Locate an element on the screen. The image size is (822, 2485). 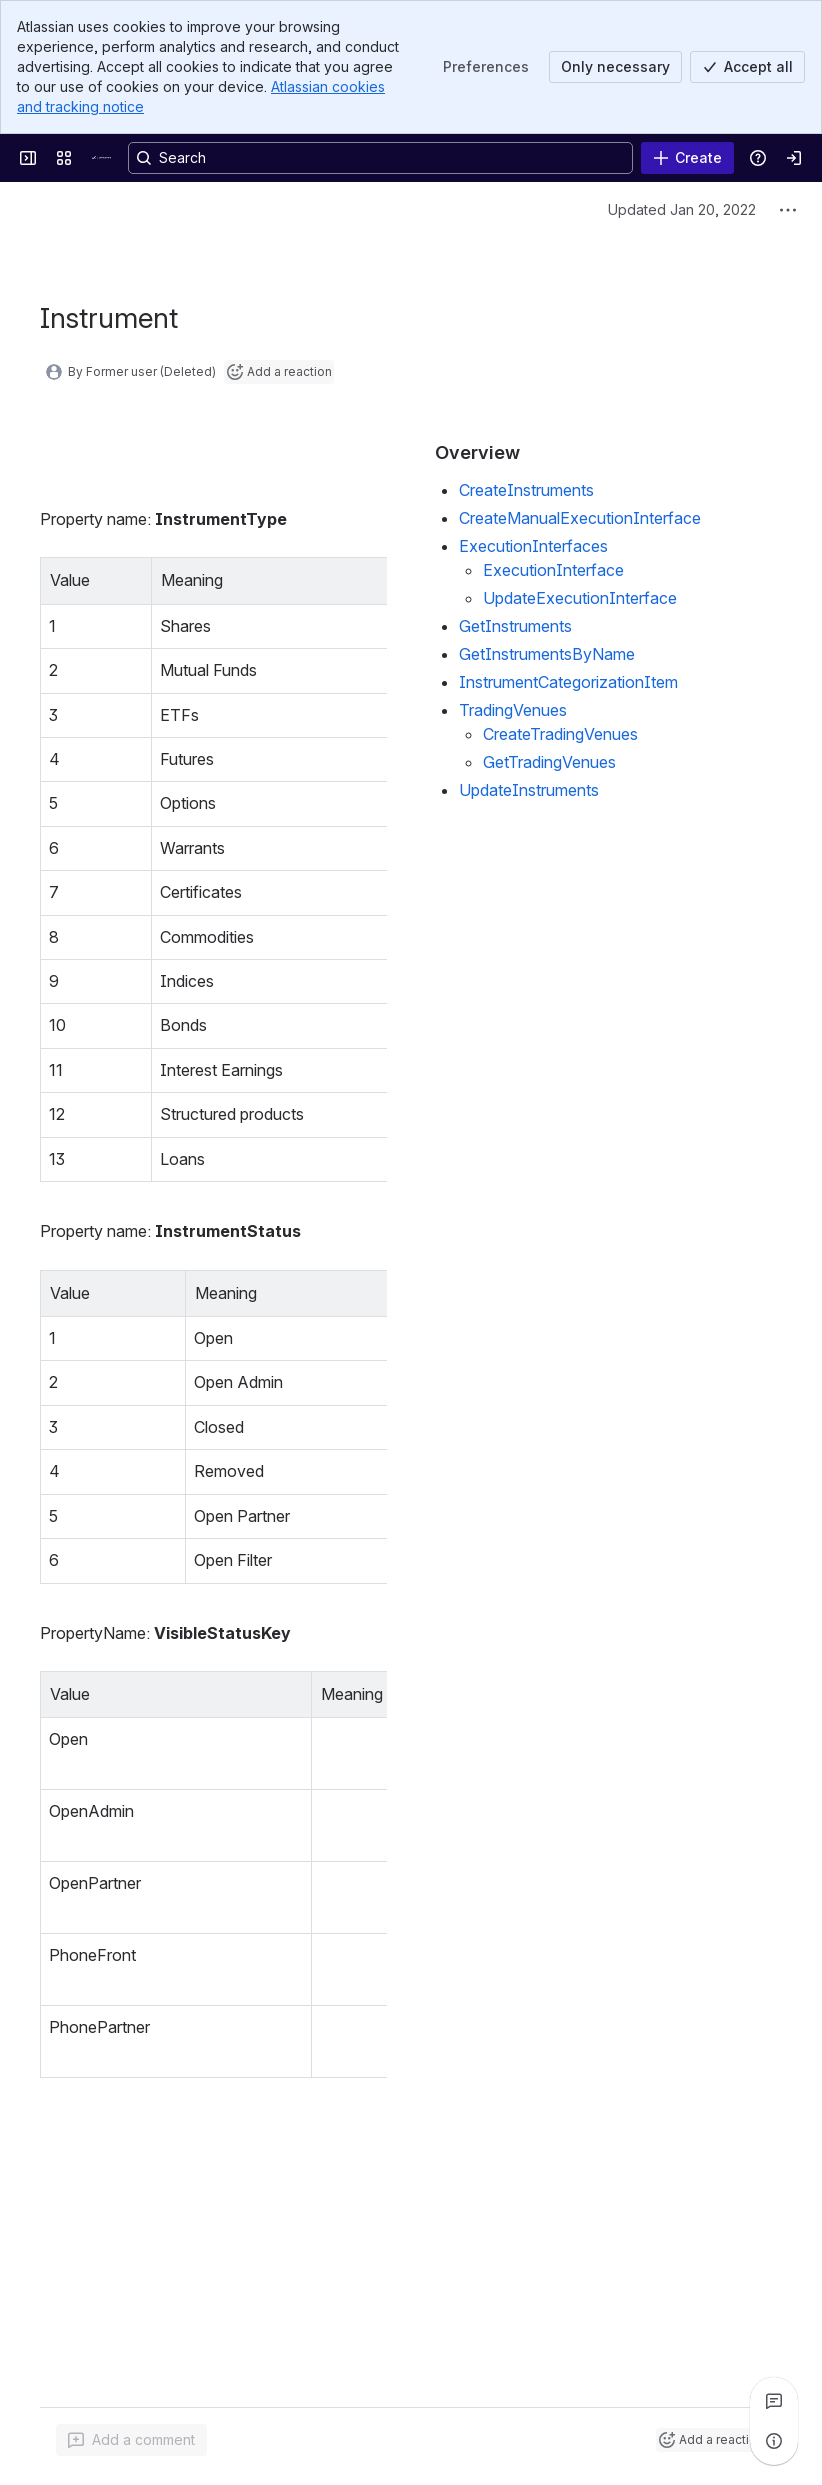
[Add a general comment] is located at coordinates (131, 2440).